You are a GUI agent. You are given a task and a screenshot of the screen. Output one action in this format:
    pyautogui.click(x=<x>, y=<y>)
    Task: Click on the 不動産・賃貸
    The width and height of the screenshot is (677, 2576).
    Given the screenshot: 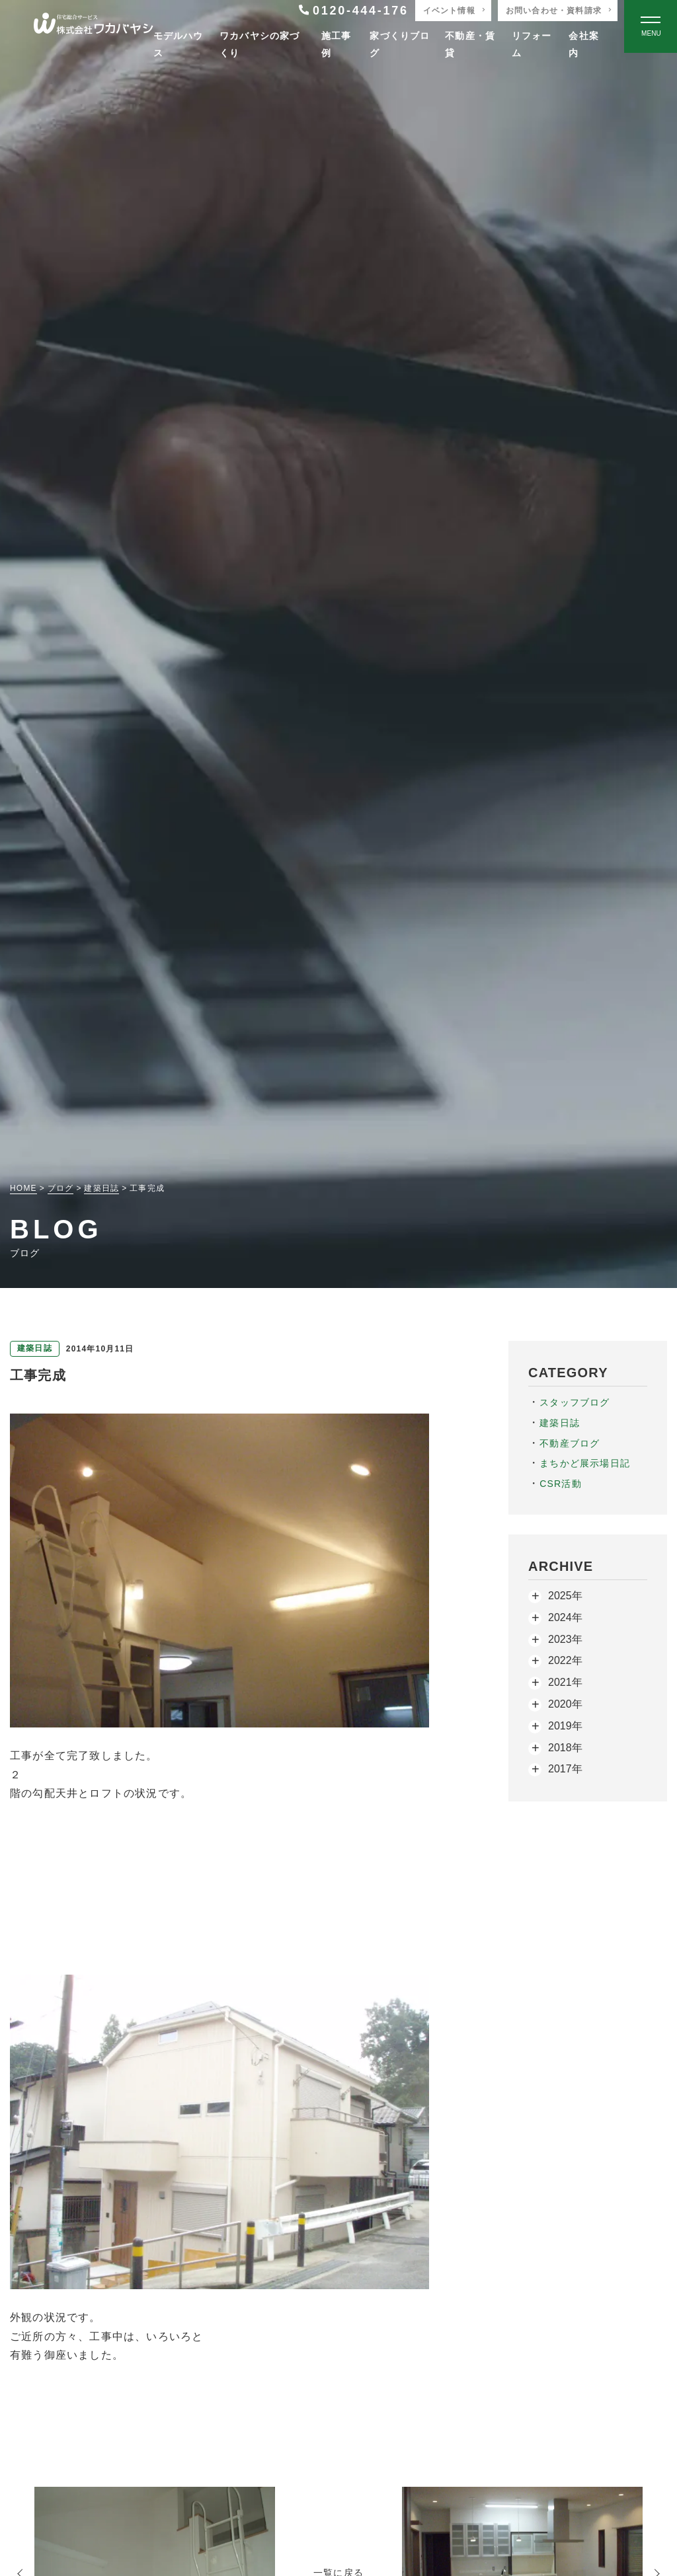 What is the action you would take?
    pyautogui.click(x=470, y=43)
    